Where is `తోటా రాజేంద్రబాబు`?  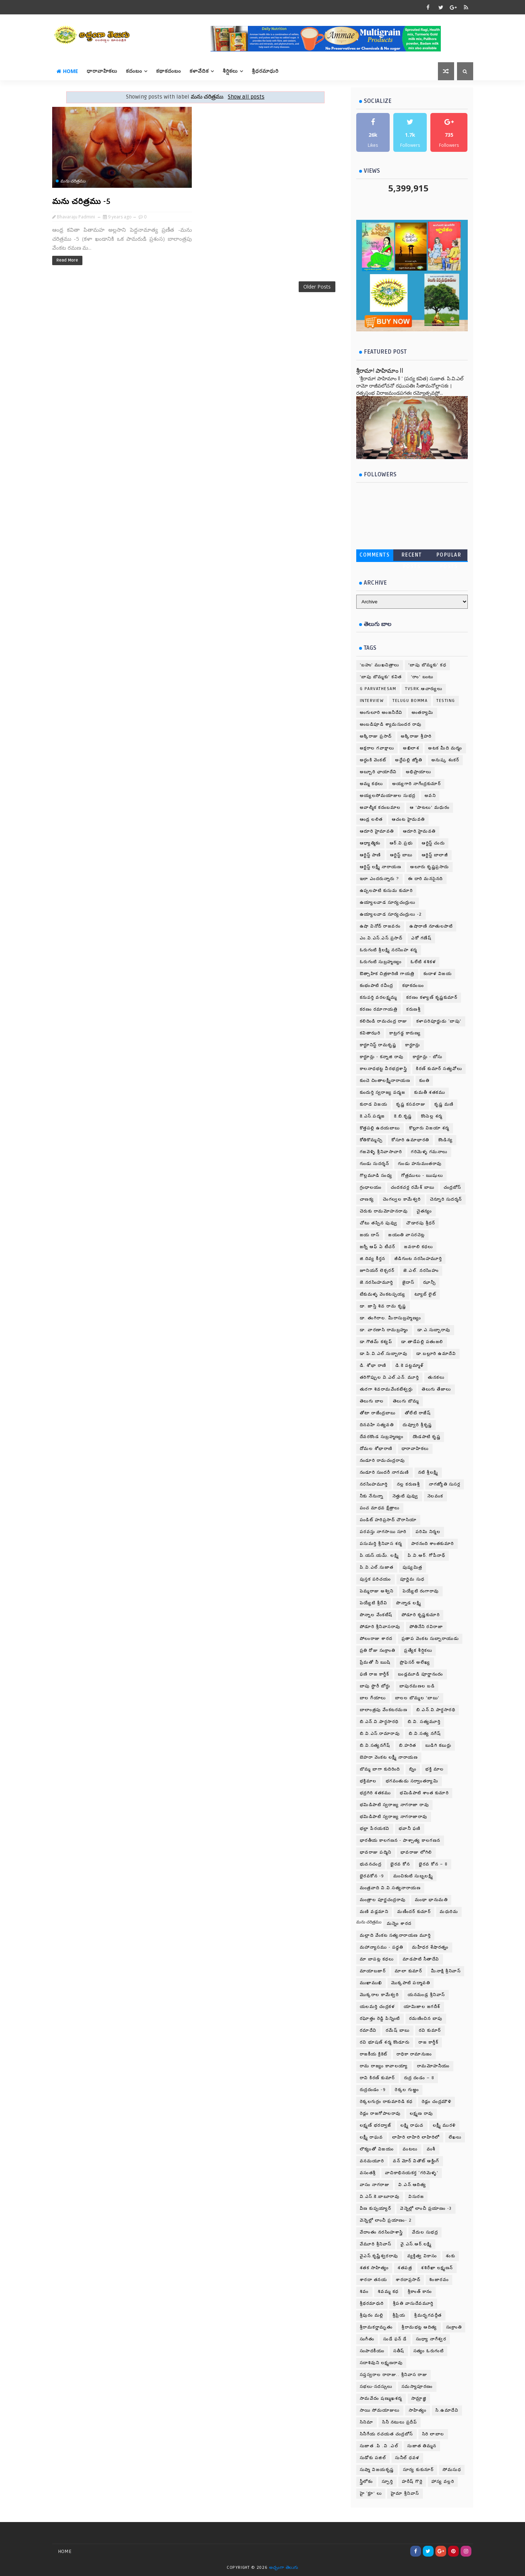
తోటా రాజేంద్రబాబు is located at coordinates (378, 1413).